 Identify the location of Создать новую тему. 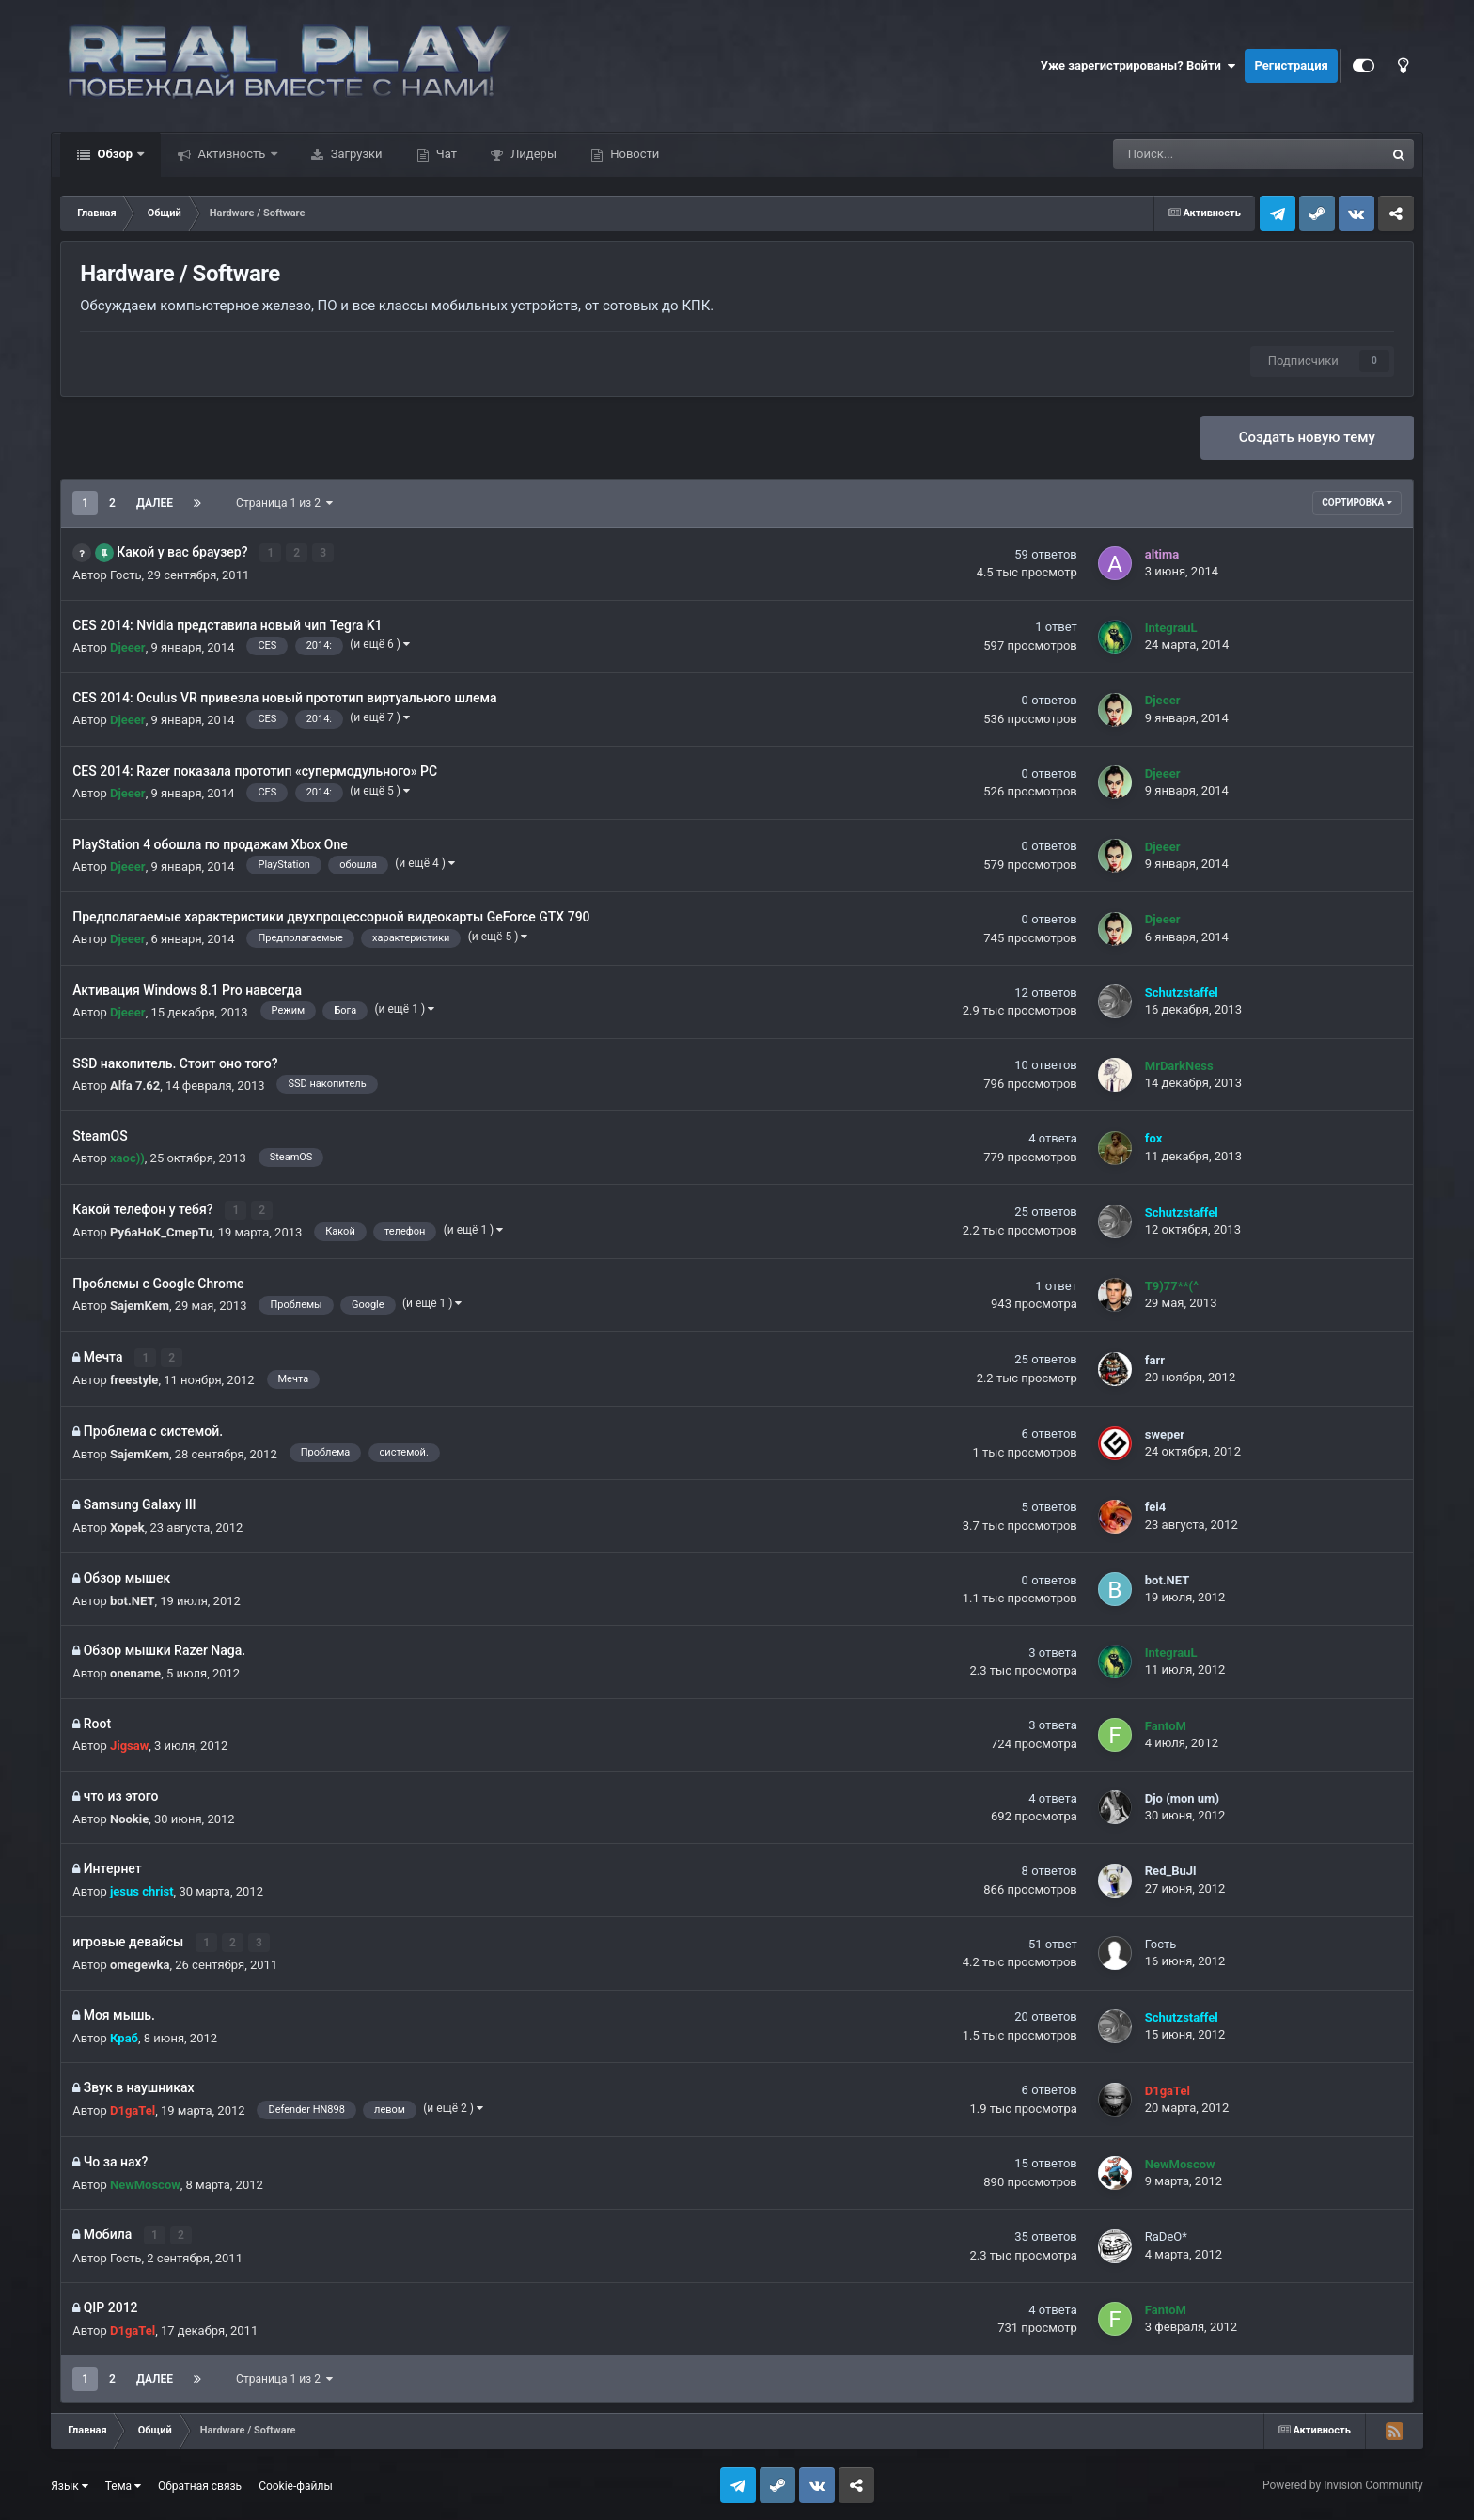
(1307, 437).